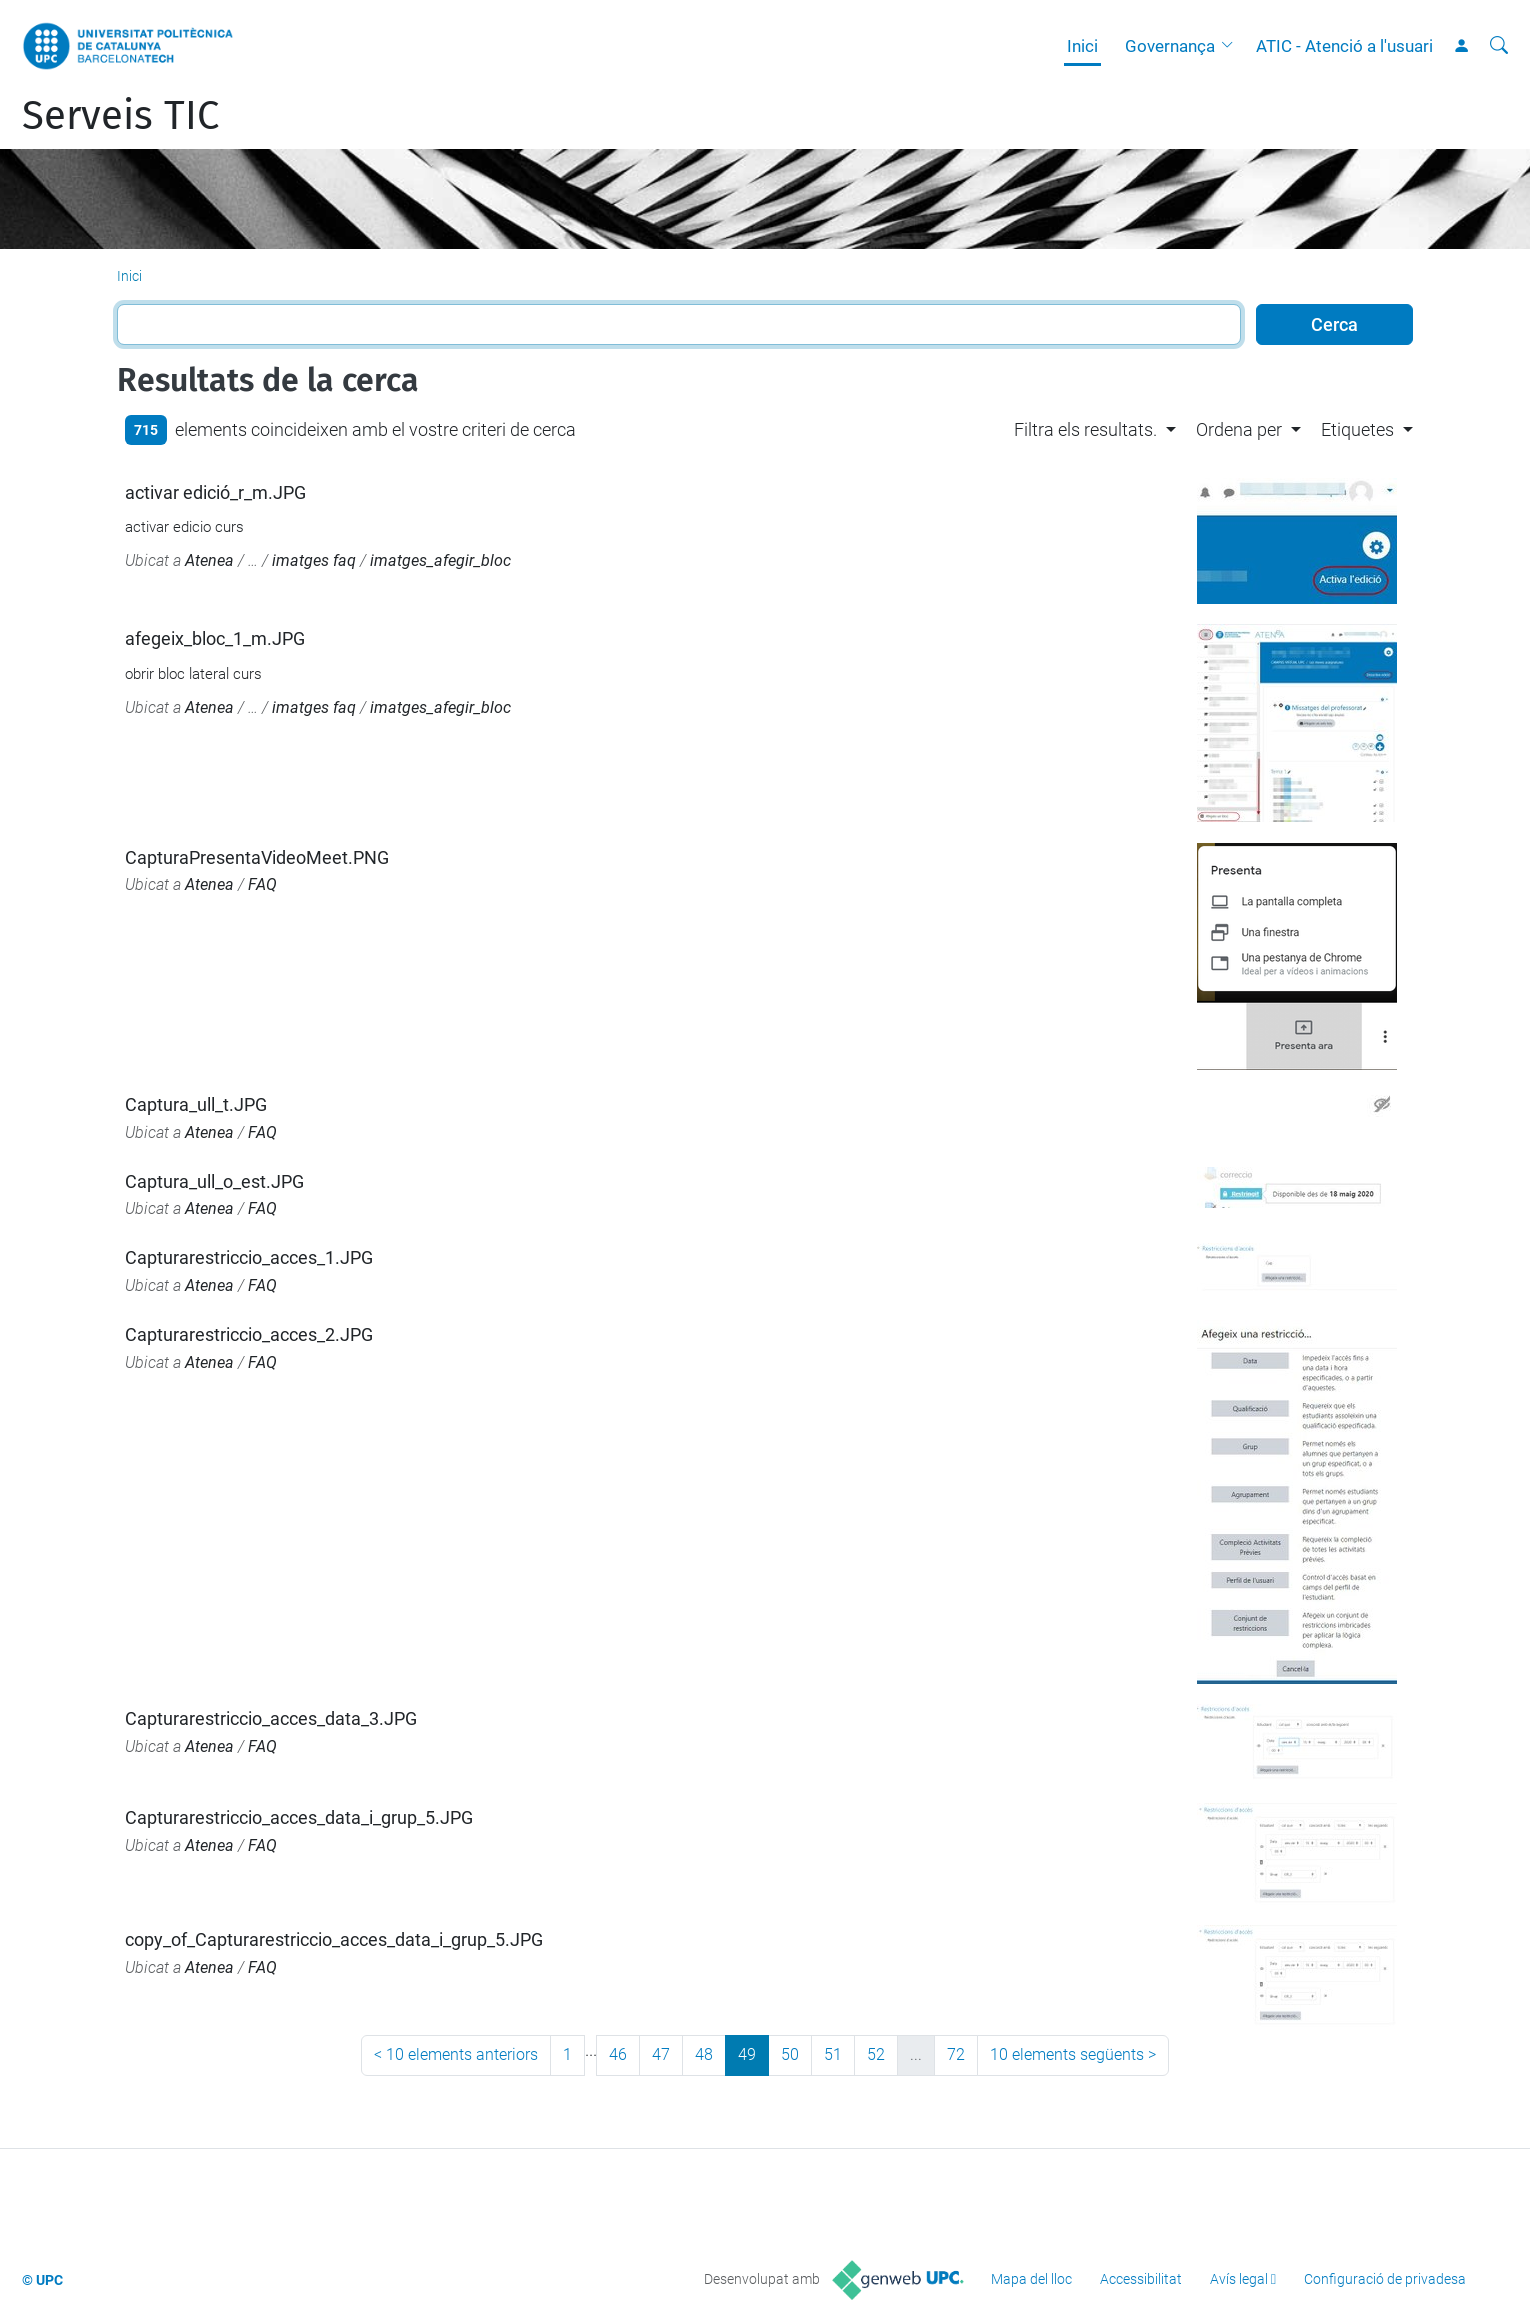 The width and height of the screenshot is (1530, 2312). I want to click on Etiquetes [button], so click(1357, 429).